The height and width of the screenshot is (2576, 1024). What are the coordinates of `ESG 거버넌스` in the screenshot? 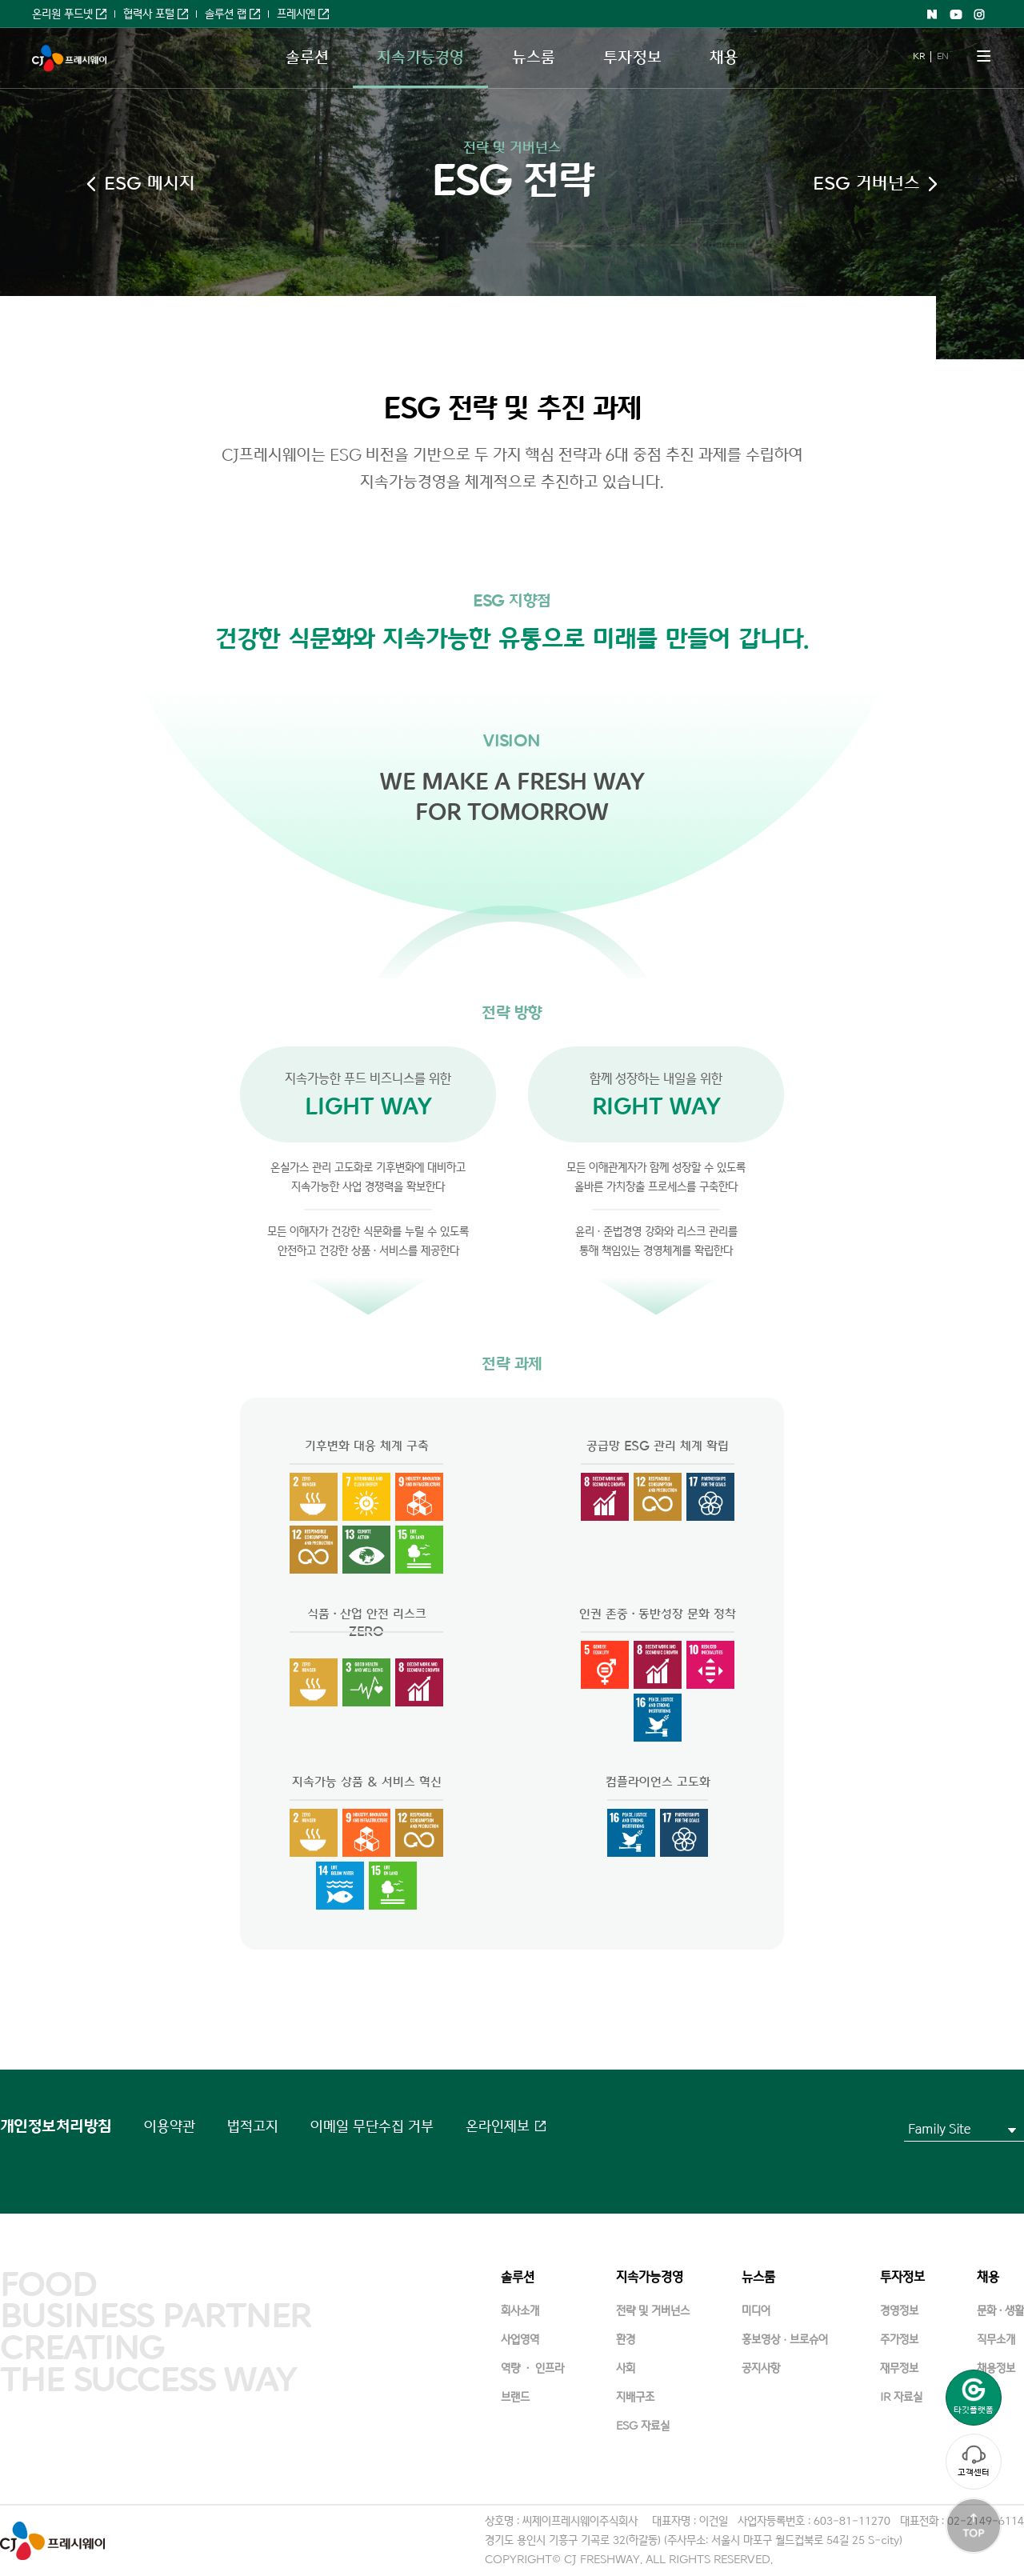 It's located at (866, 184).